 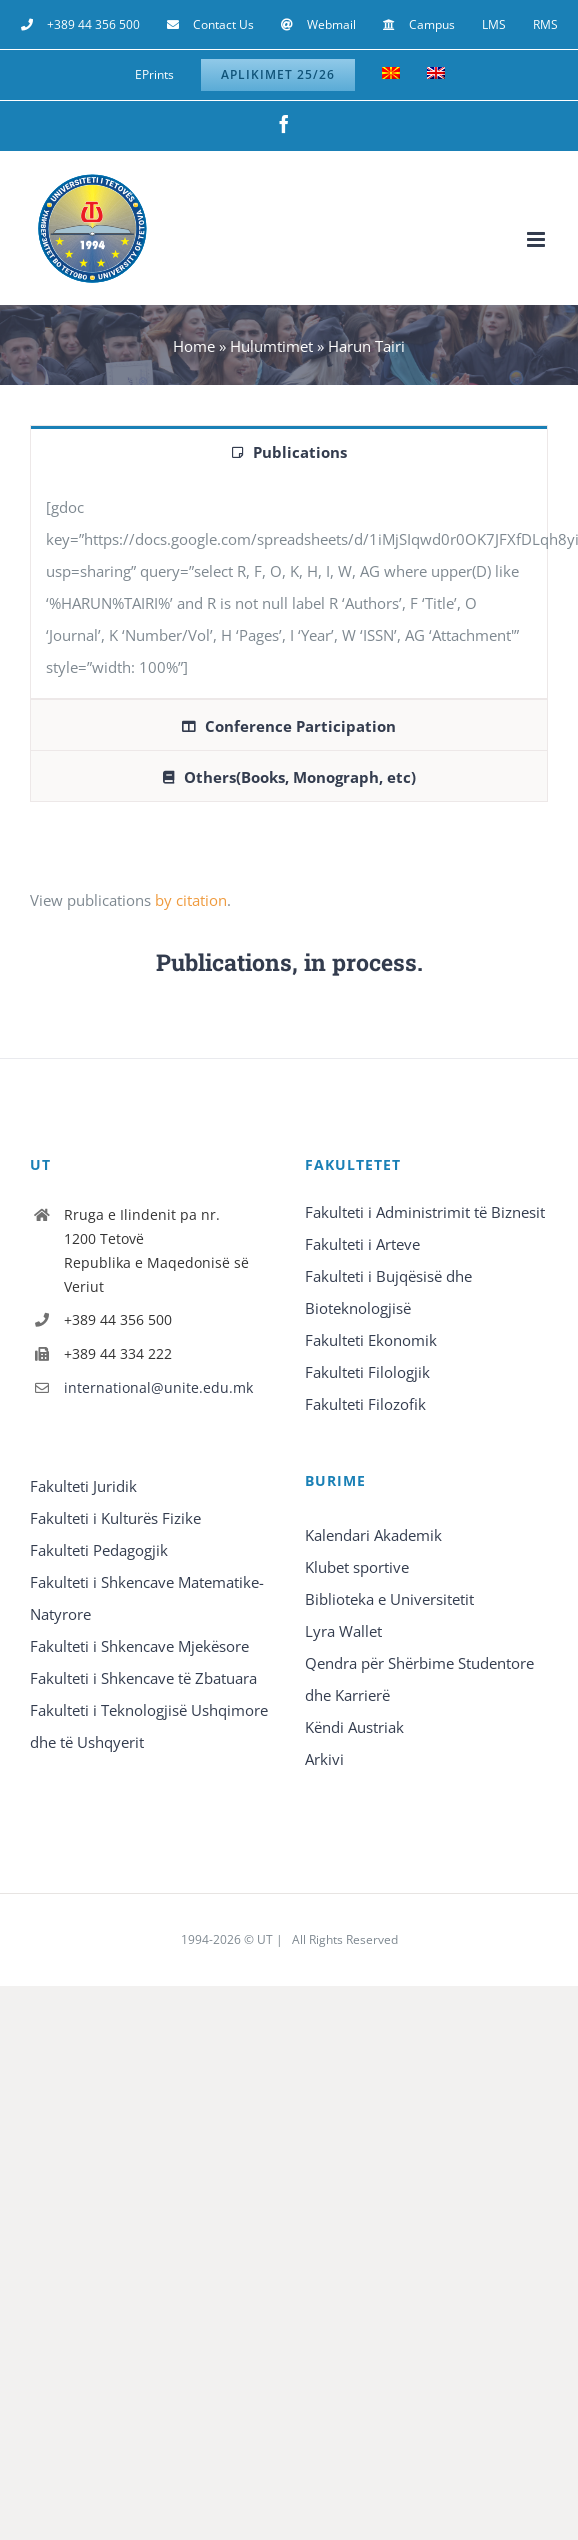 What do you see at coordinates (357, 1567) in the screenshot?
I see `Klubet sportive` at bounding box center [357, 1567].